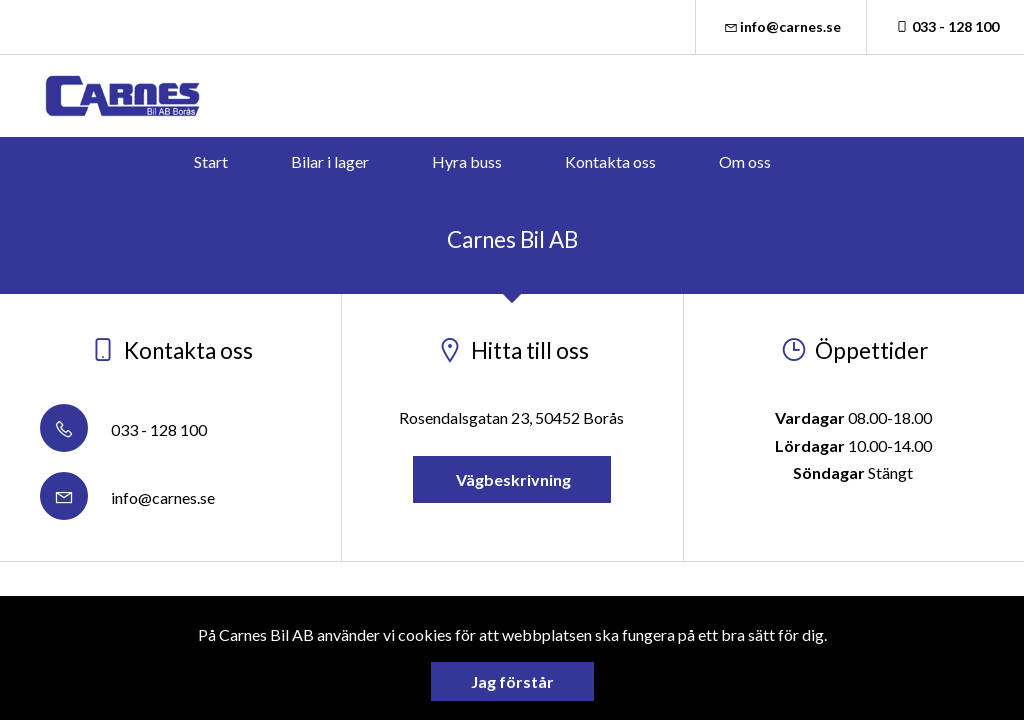 Image resolution: width=1024 pixels, height=720 pixels. I want to click on info@carnes.se, so click(781, 26).